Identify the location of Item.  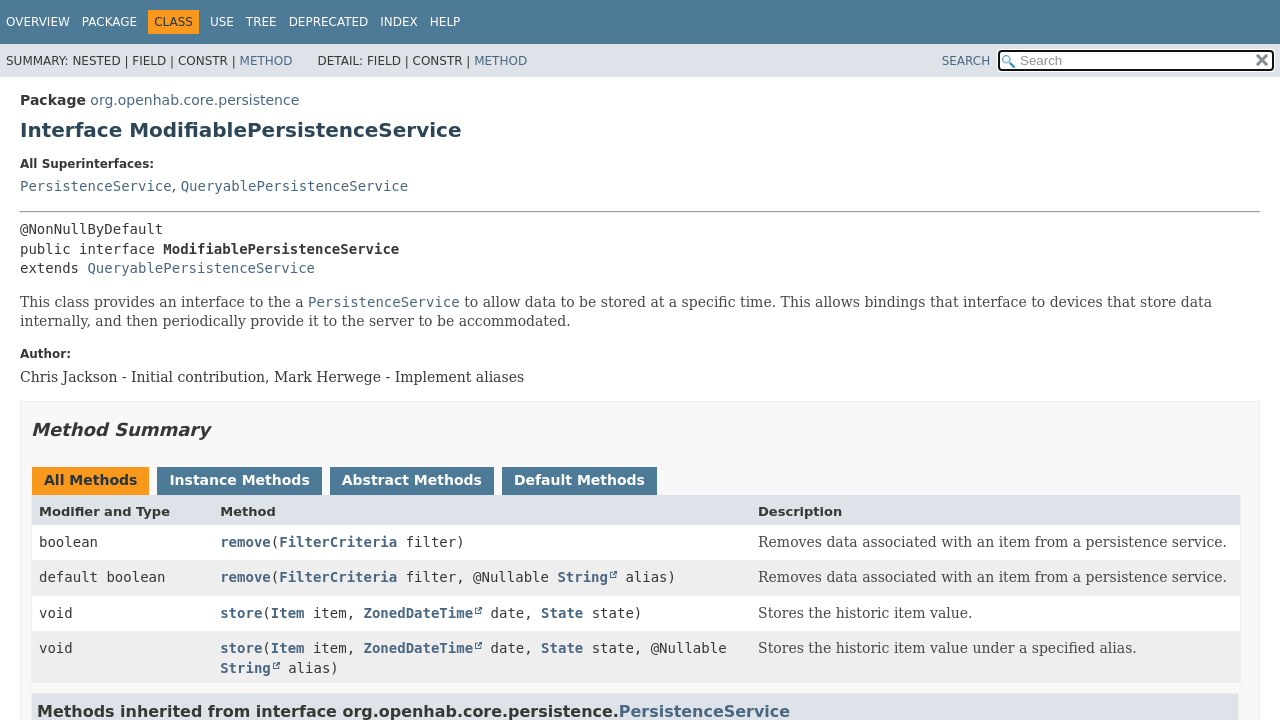
(288, 613).